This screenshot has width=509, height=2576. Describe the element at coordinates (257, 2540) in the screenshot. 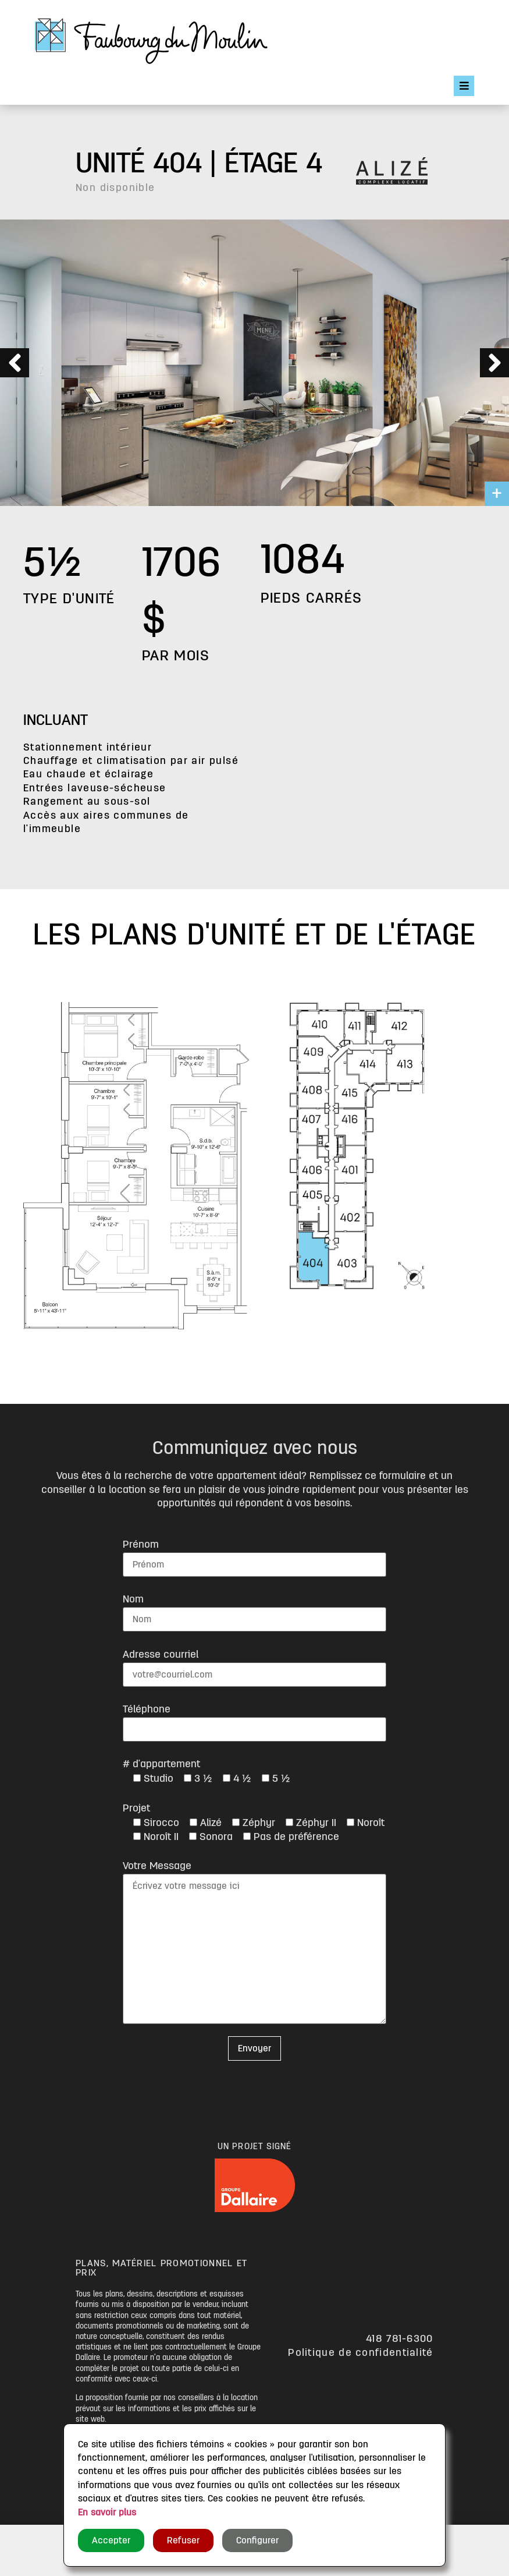

I see `Configurer` at that location.